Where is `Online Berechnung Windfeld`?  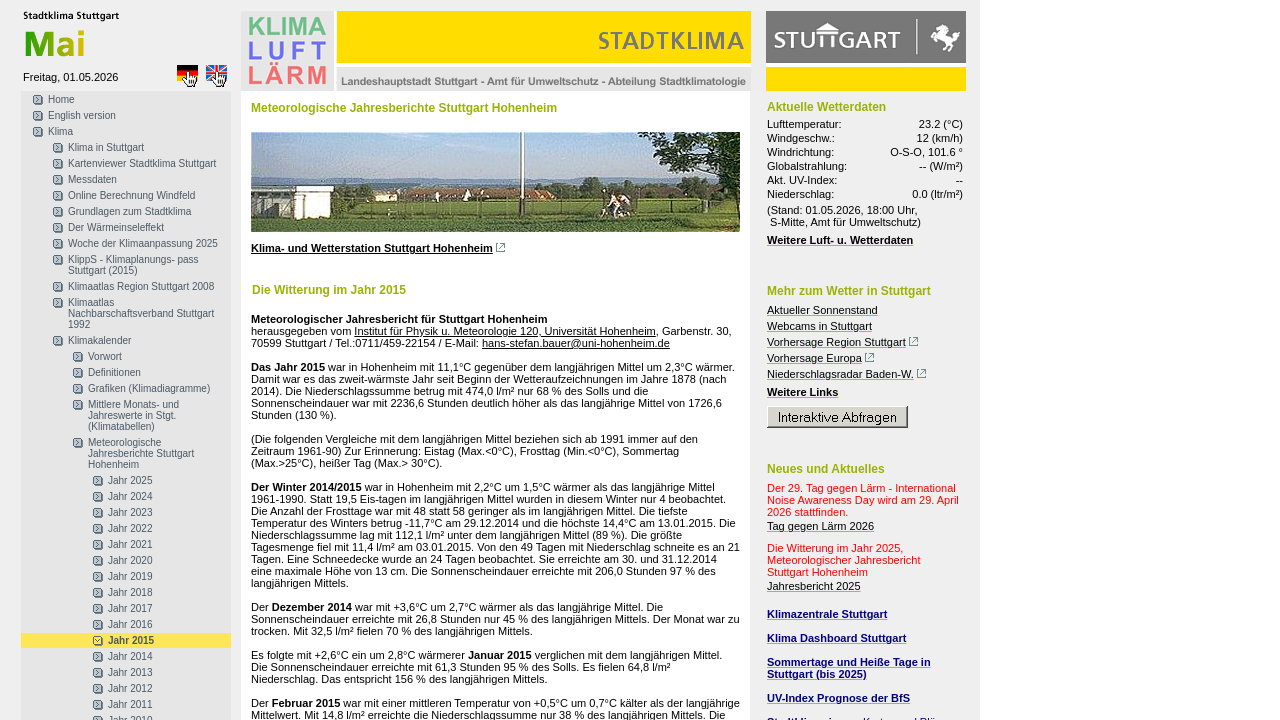 Online Berechnung Windfeld is located at coordinates (131, 195).